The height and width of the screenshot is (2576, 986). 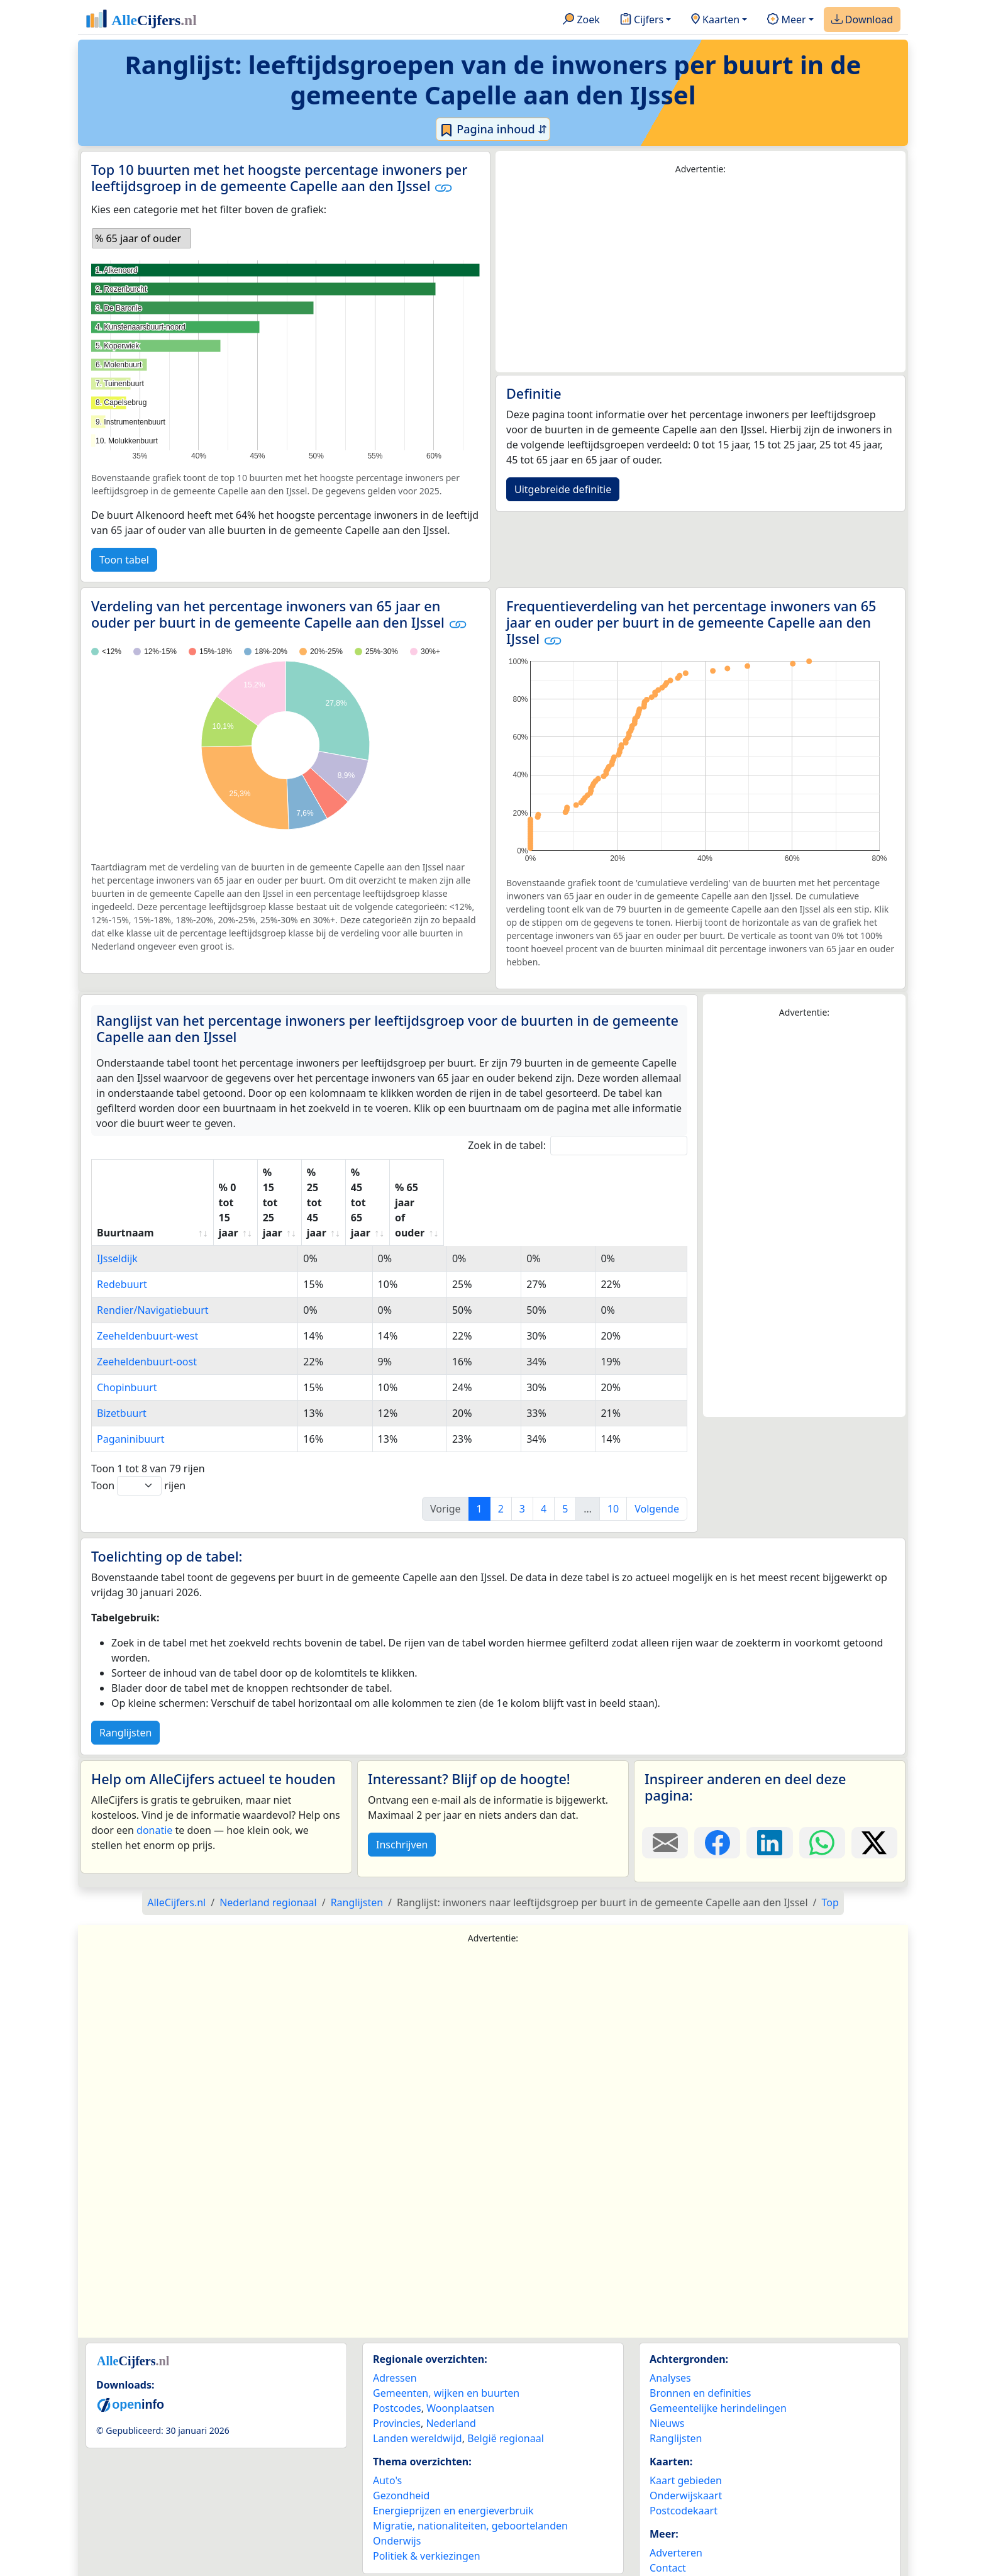 What do you see at coordinates (619, 1179) in the screenshot?
I see `% 65 jaar of ouder [% 65 jaar of ouder: activate to sort column ascending]` at bounding box center [619, 1179].